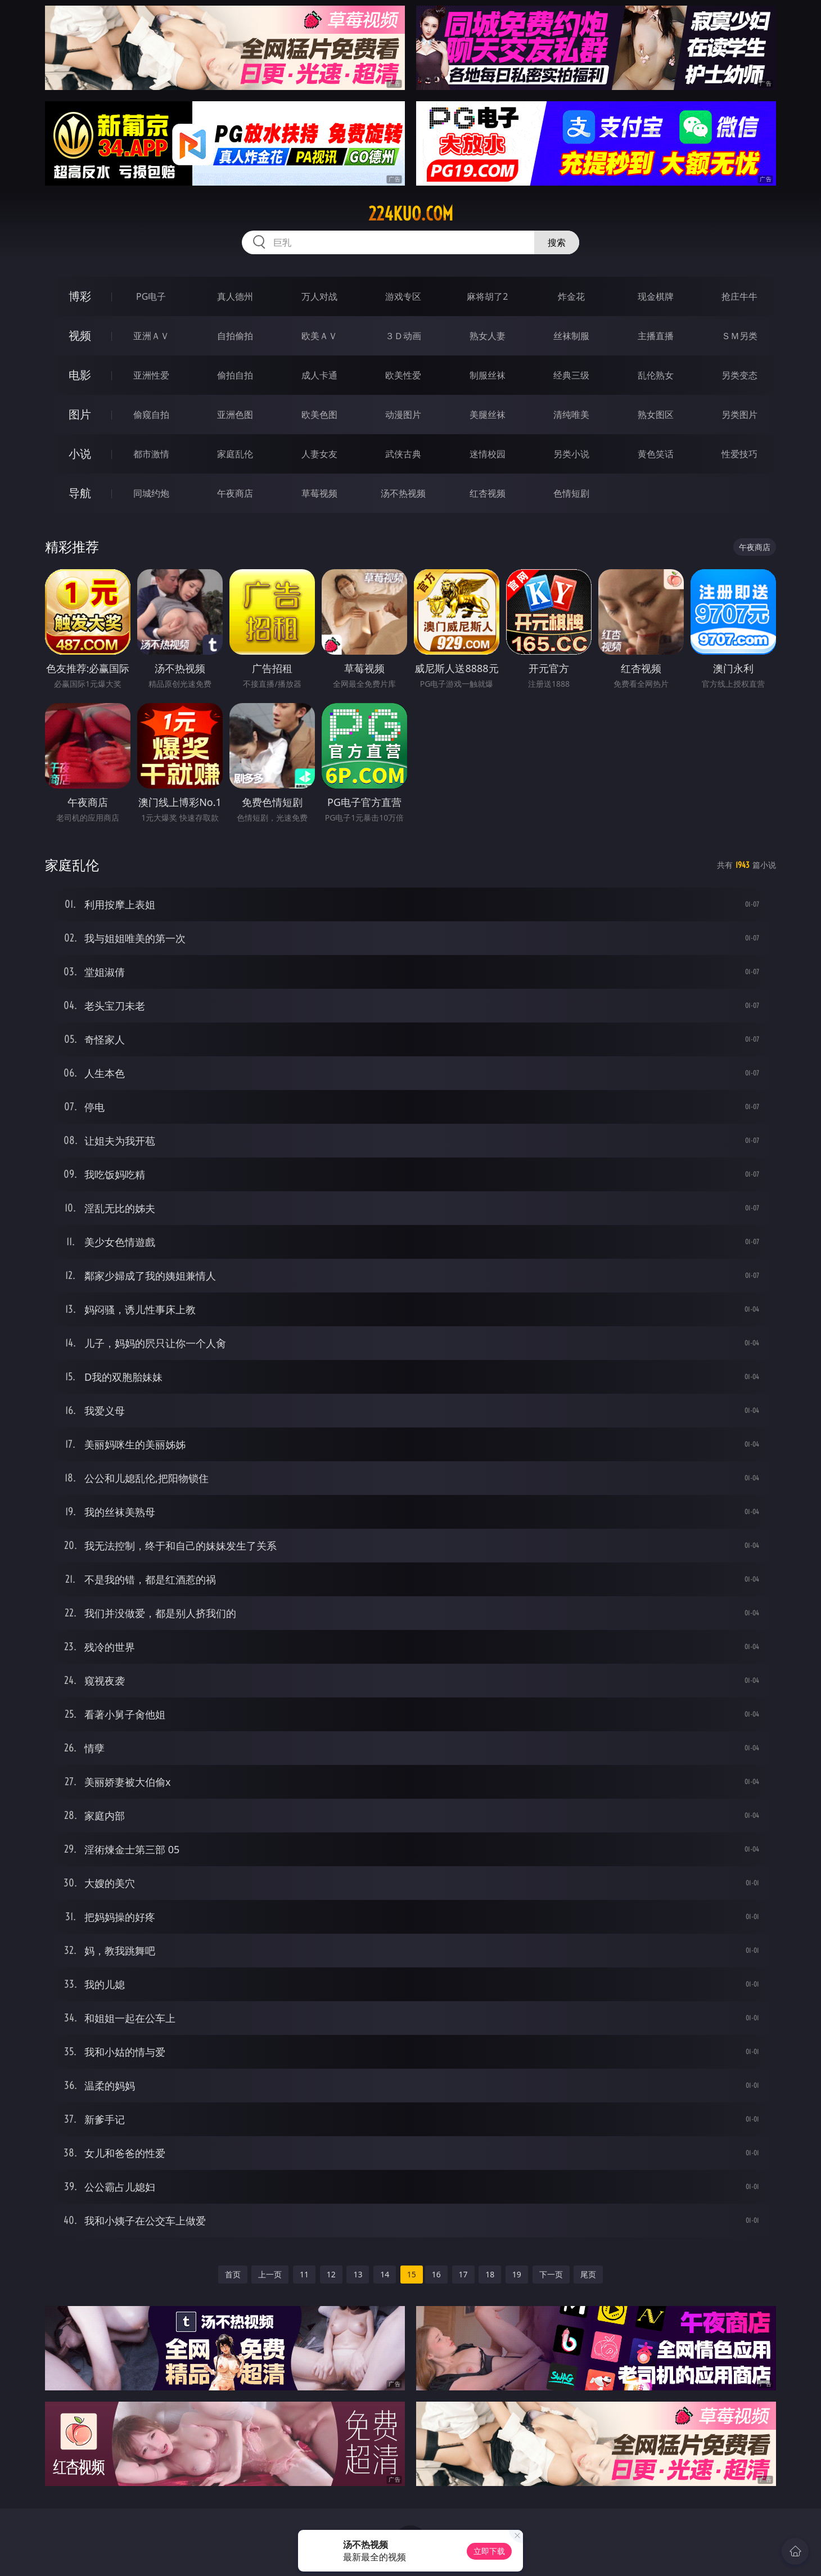 This screenshot has height=2576, width=821. Describe the element at coordinates (571, 296) in the screenshot. I see `炸金花` at that location.